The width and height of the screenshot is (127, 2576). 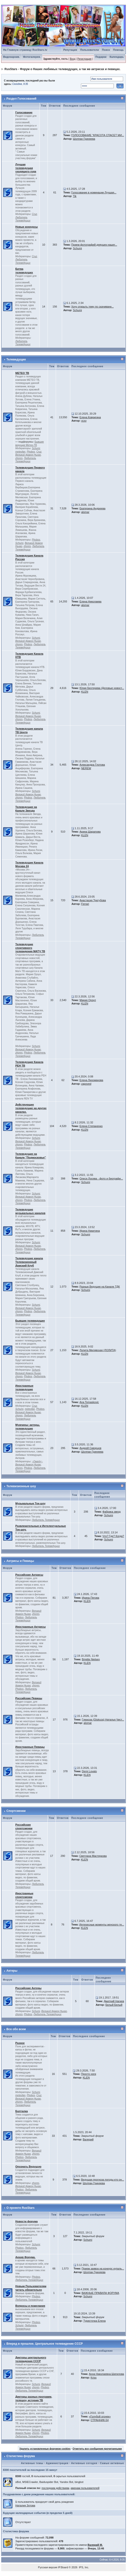 I want to click on Мария Орзул, so click(x=87, y=1000).